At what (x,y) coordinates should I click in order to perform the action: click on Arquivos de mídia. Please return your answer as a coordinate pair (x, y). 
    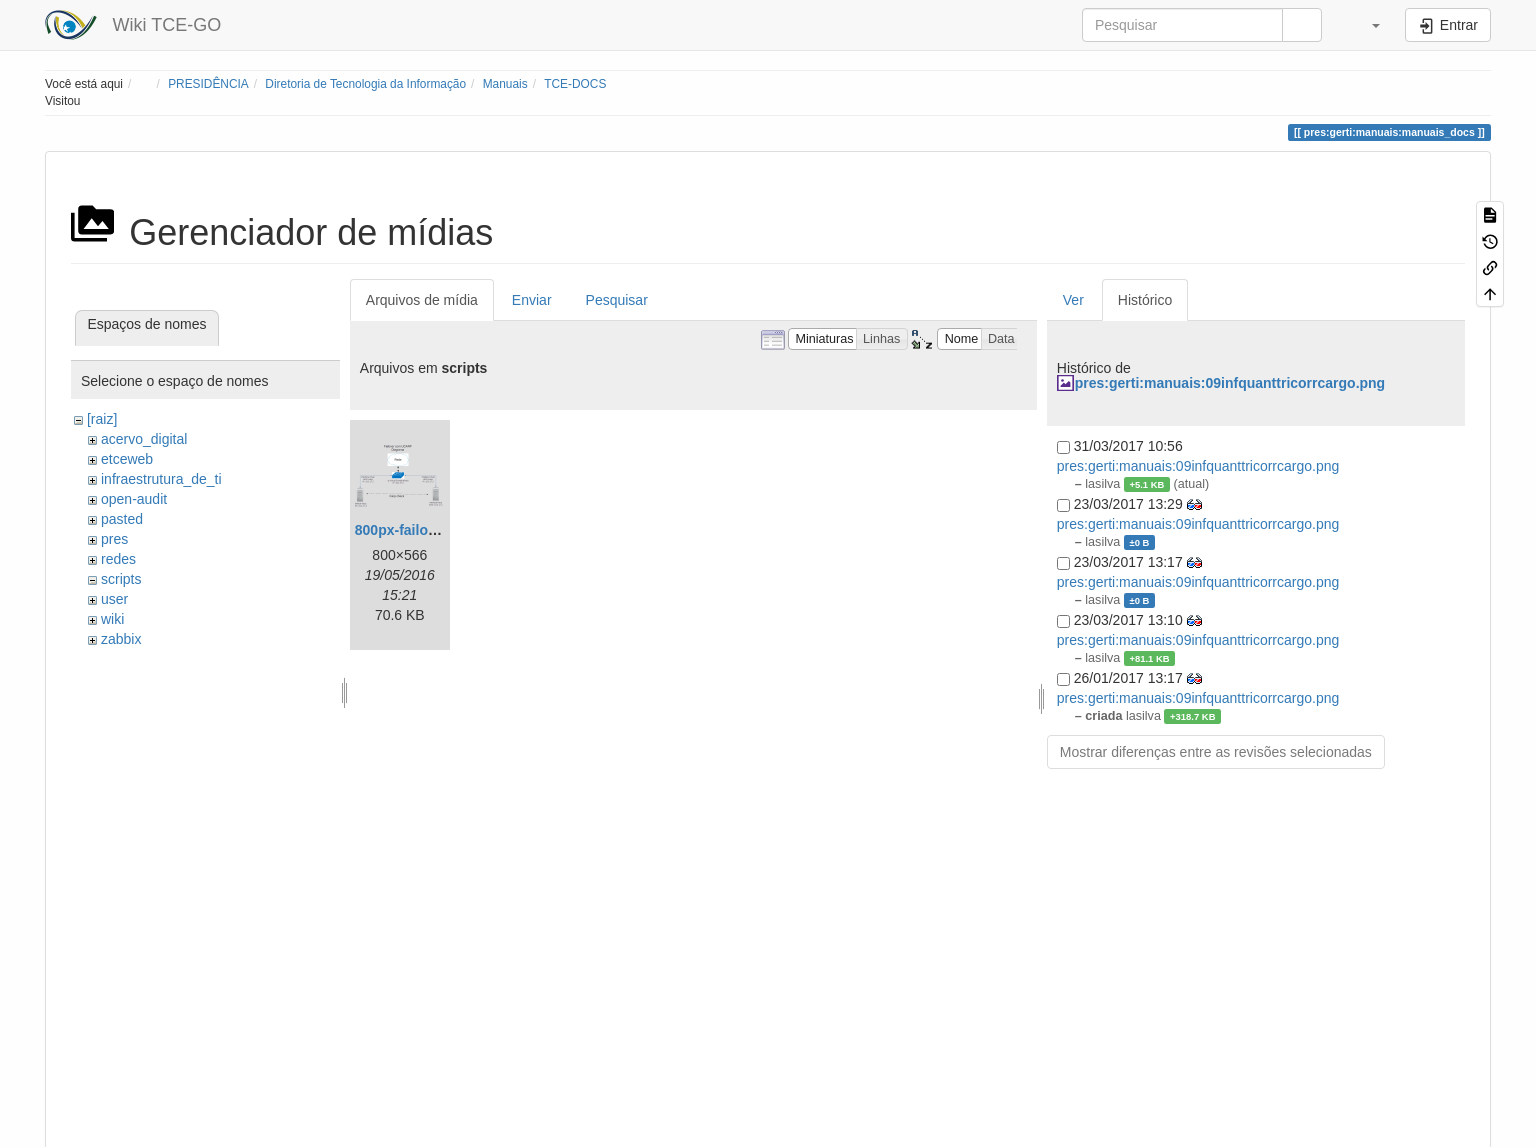
    Looking at the image, I should click on (422, 300).